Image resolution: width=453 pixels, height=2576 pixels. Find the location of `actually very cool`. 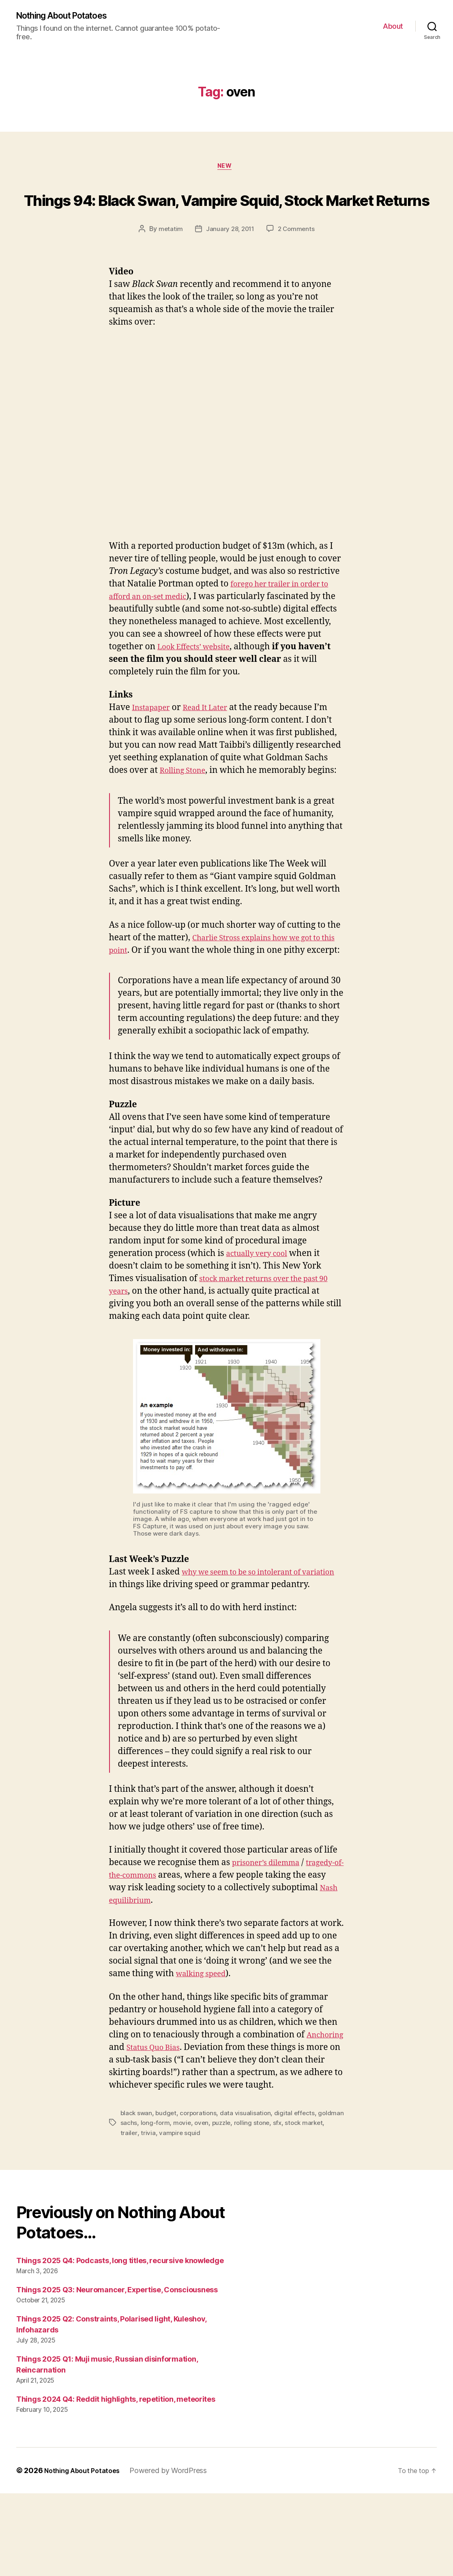

actually very cool is located at coordinates (262, 1311).